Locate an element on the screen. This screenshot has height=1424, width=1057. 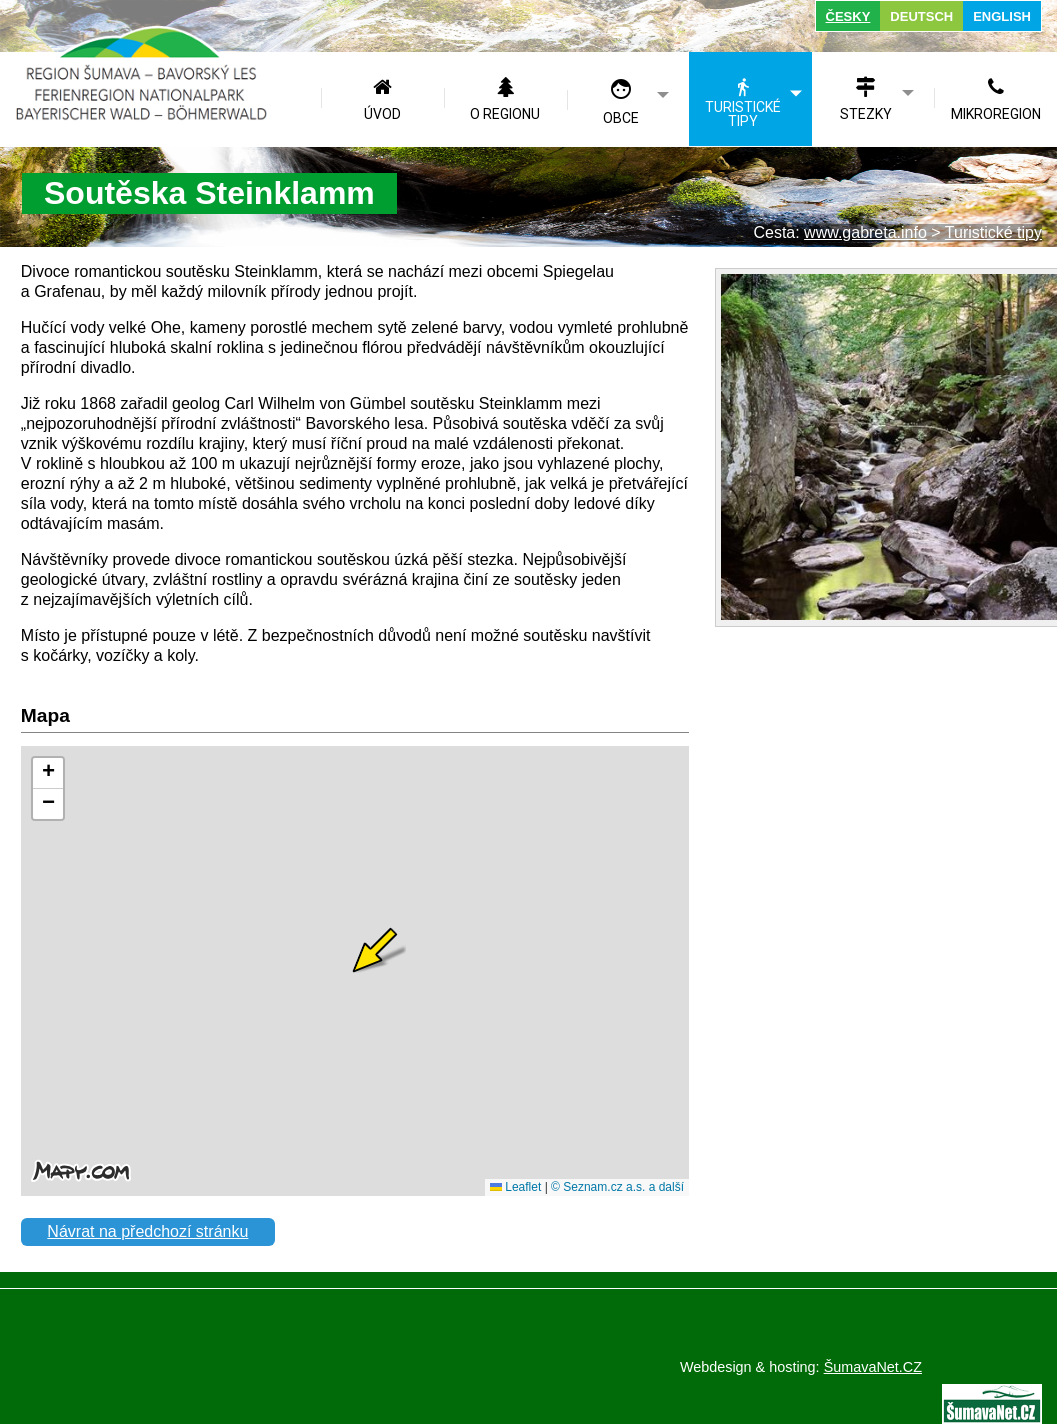
www.gabreta.info is located at coordinates (865, 232).